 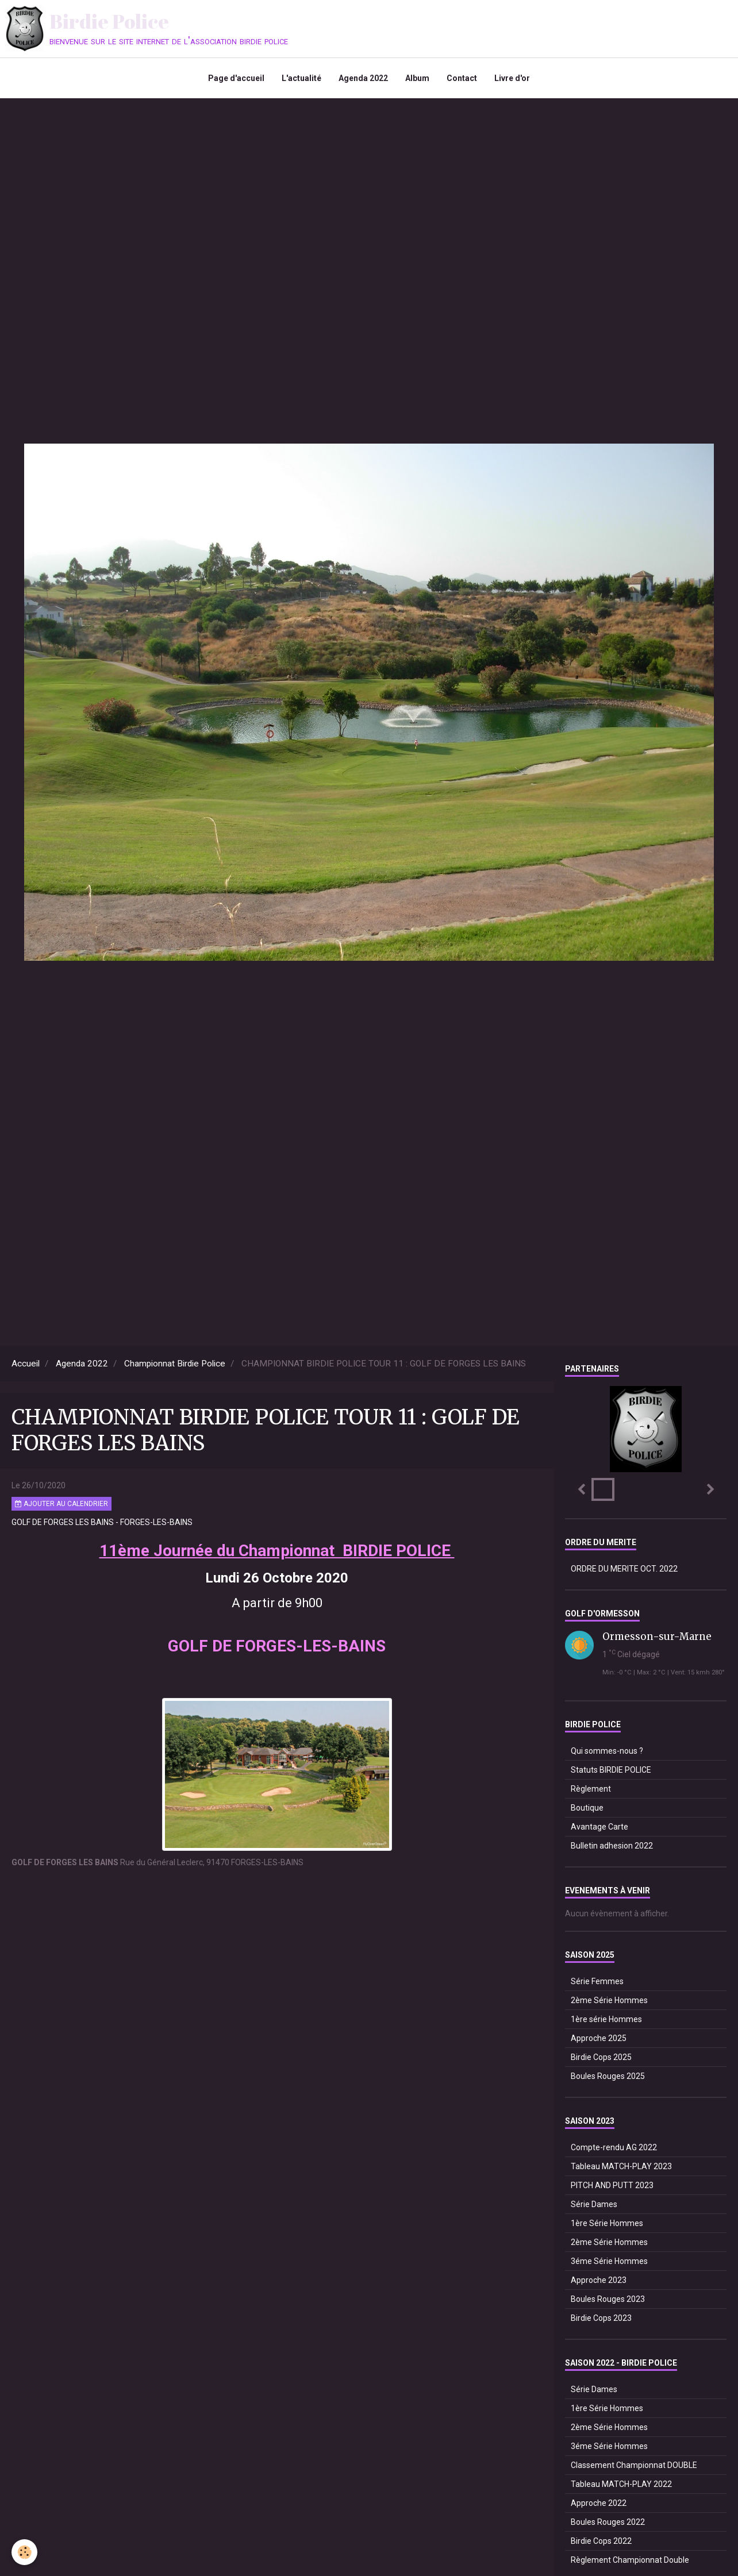 I want to click on Contact, so click(x=462, y=78).